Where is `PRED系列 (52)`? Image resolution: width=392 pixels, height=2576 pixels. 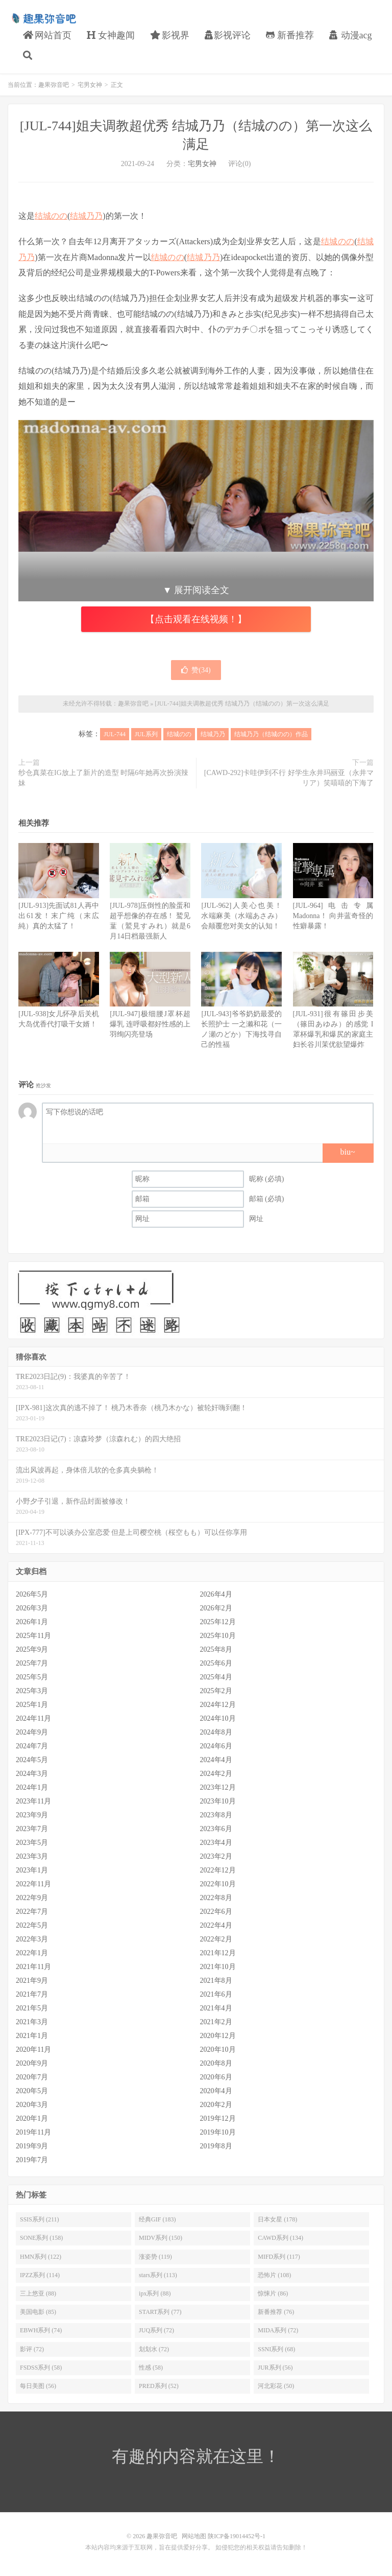
PRED系列 (52) is located at coordinates (159, 2386).